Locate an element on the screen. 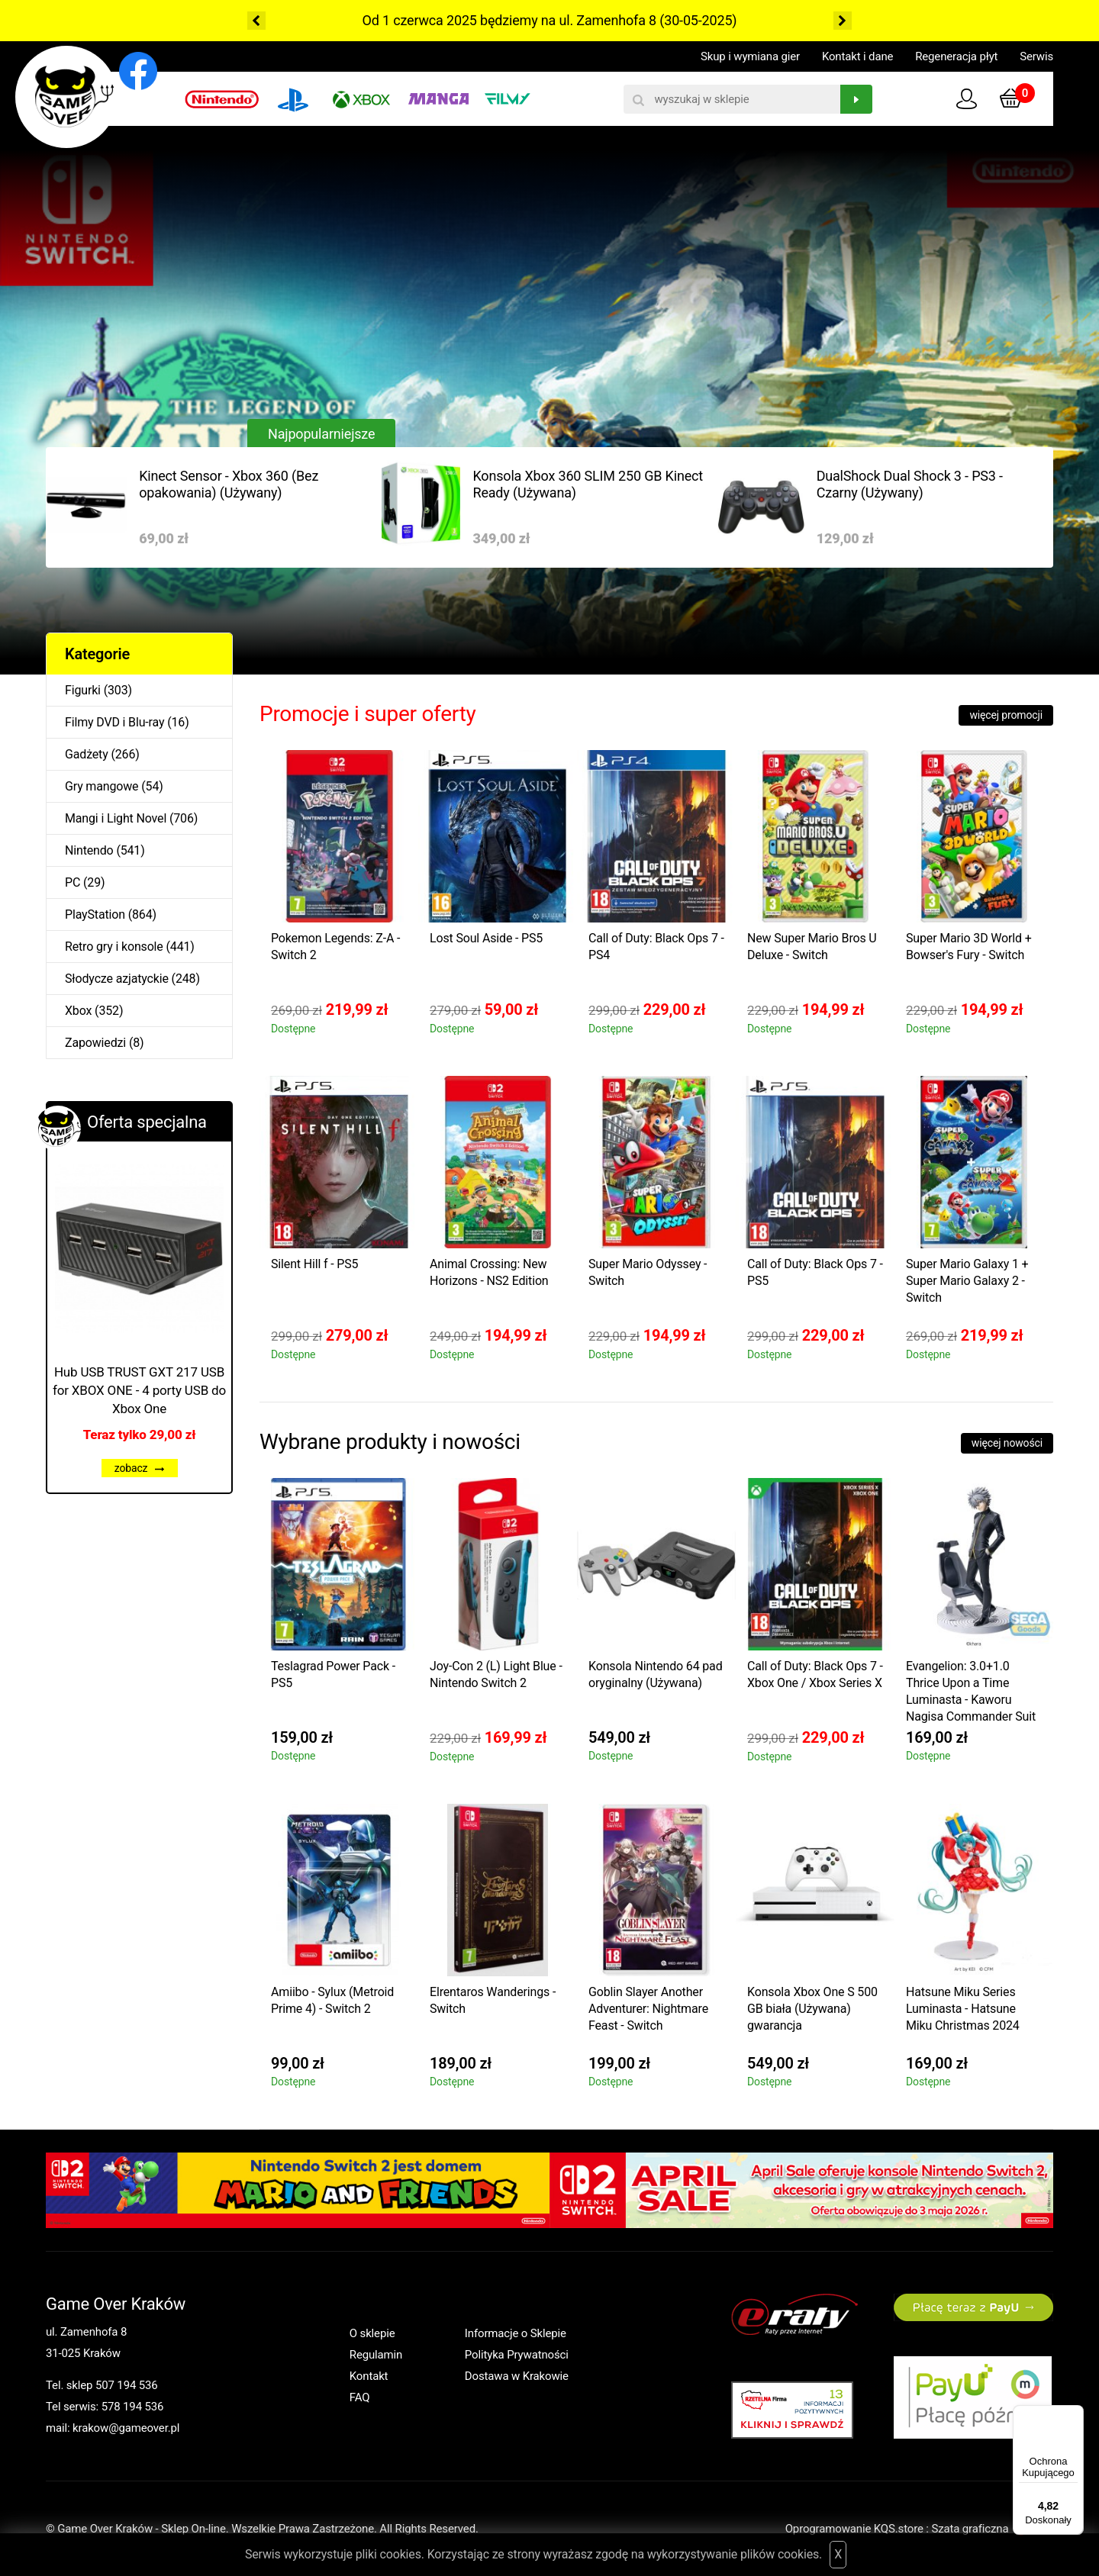  Joy-Con 2 (L) Light Blue - Nintendo Switch 2 is located at coordinates (496, 1674).